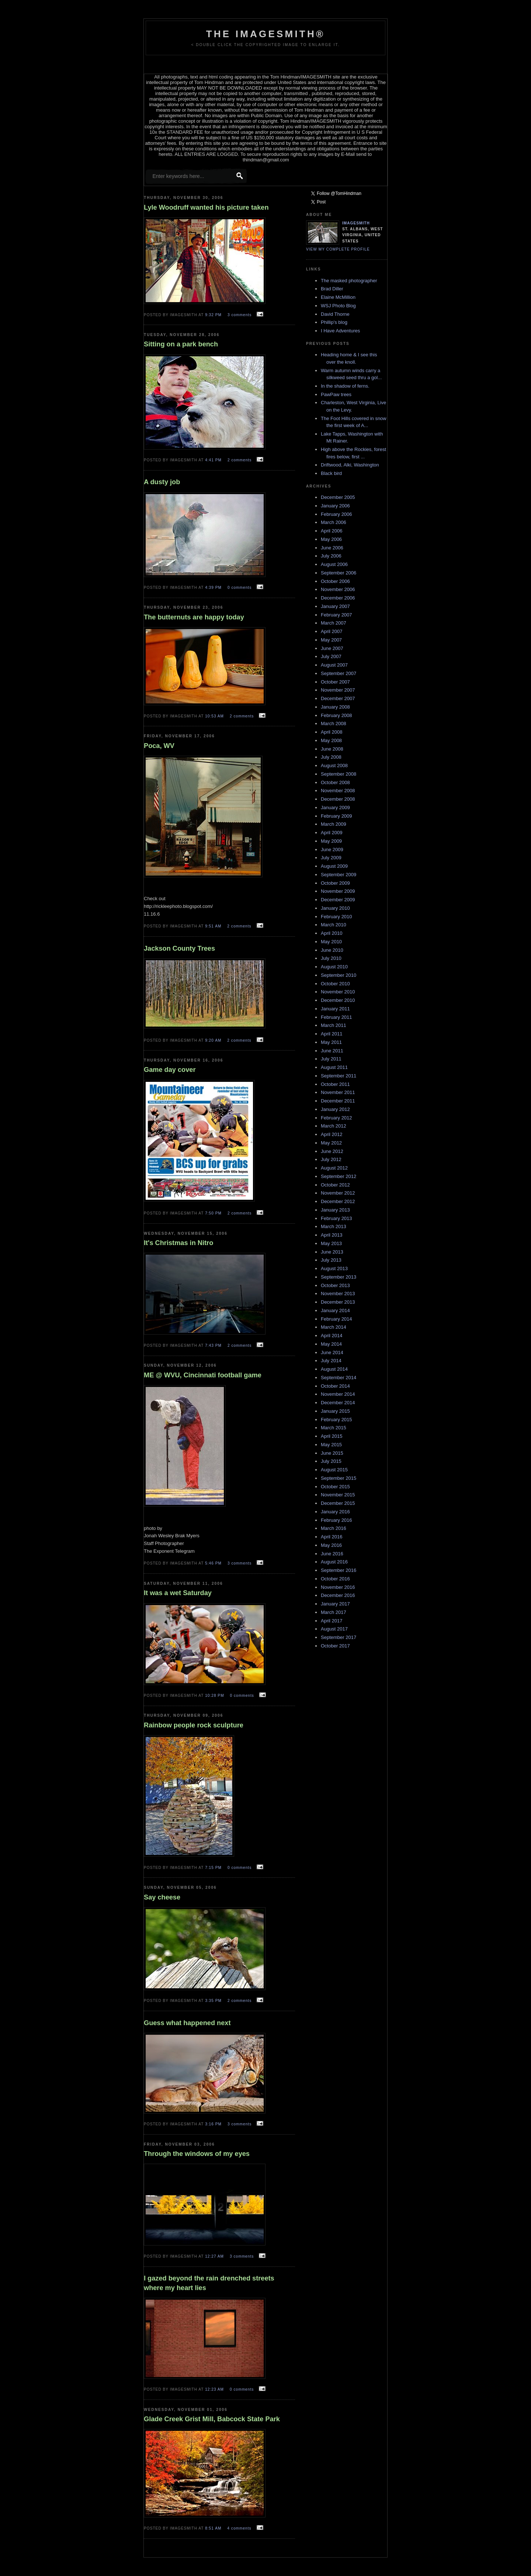 This screenshot has height=2576, width=531. Describe the element at coordinates (336, 394) in the screenshot. I see `PawPaw trees` at that location.